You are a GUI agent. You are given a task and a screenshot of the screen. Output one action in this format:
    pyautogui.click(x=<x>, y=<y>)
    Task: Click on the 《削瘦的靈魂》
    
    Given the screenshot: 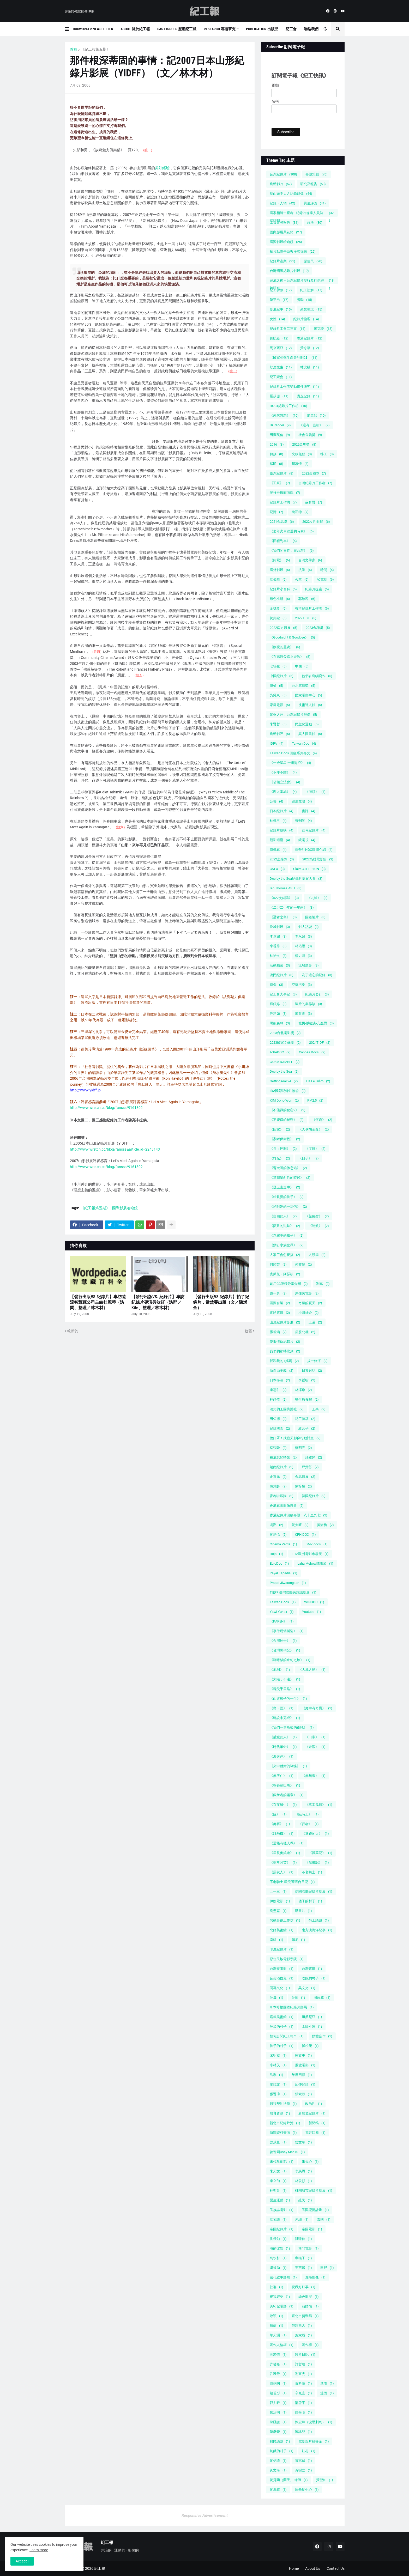 What is the action you would take?
    pyautogui.click(x=285, y=647)
    